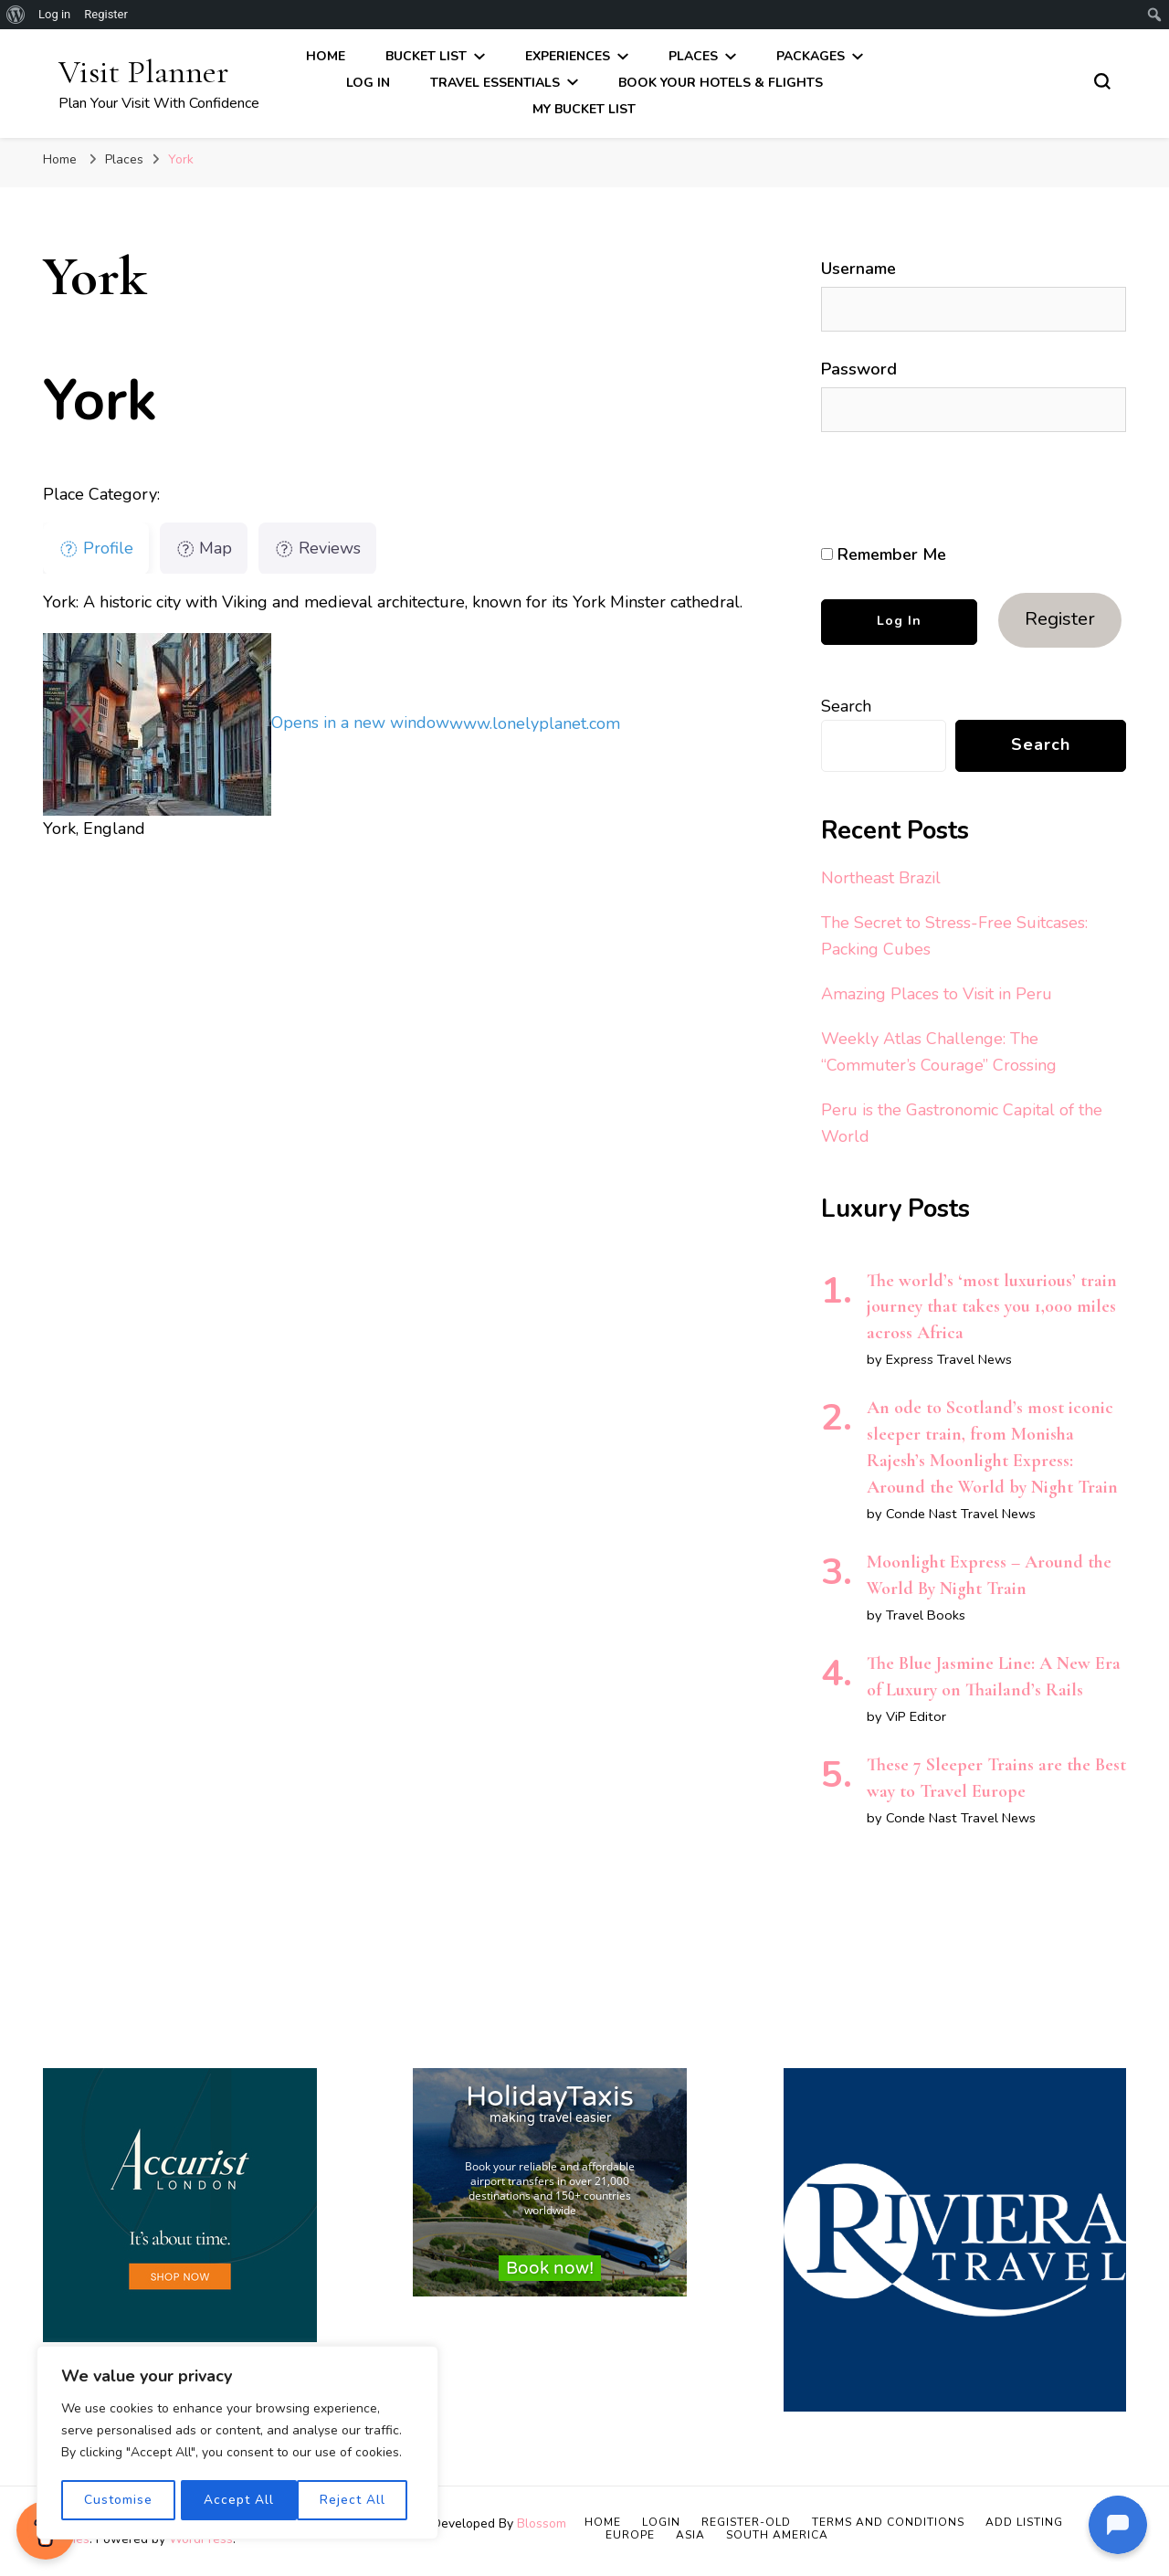 The height and width of the screenshot is (2576, 1169). What do you see at coordinates (1060, 619) in the screenshot?
I see `Register` at bounding box center [1060, 619].